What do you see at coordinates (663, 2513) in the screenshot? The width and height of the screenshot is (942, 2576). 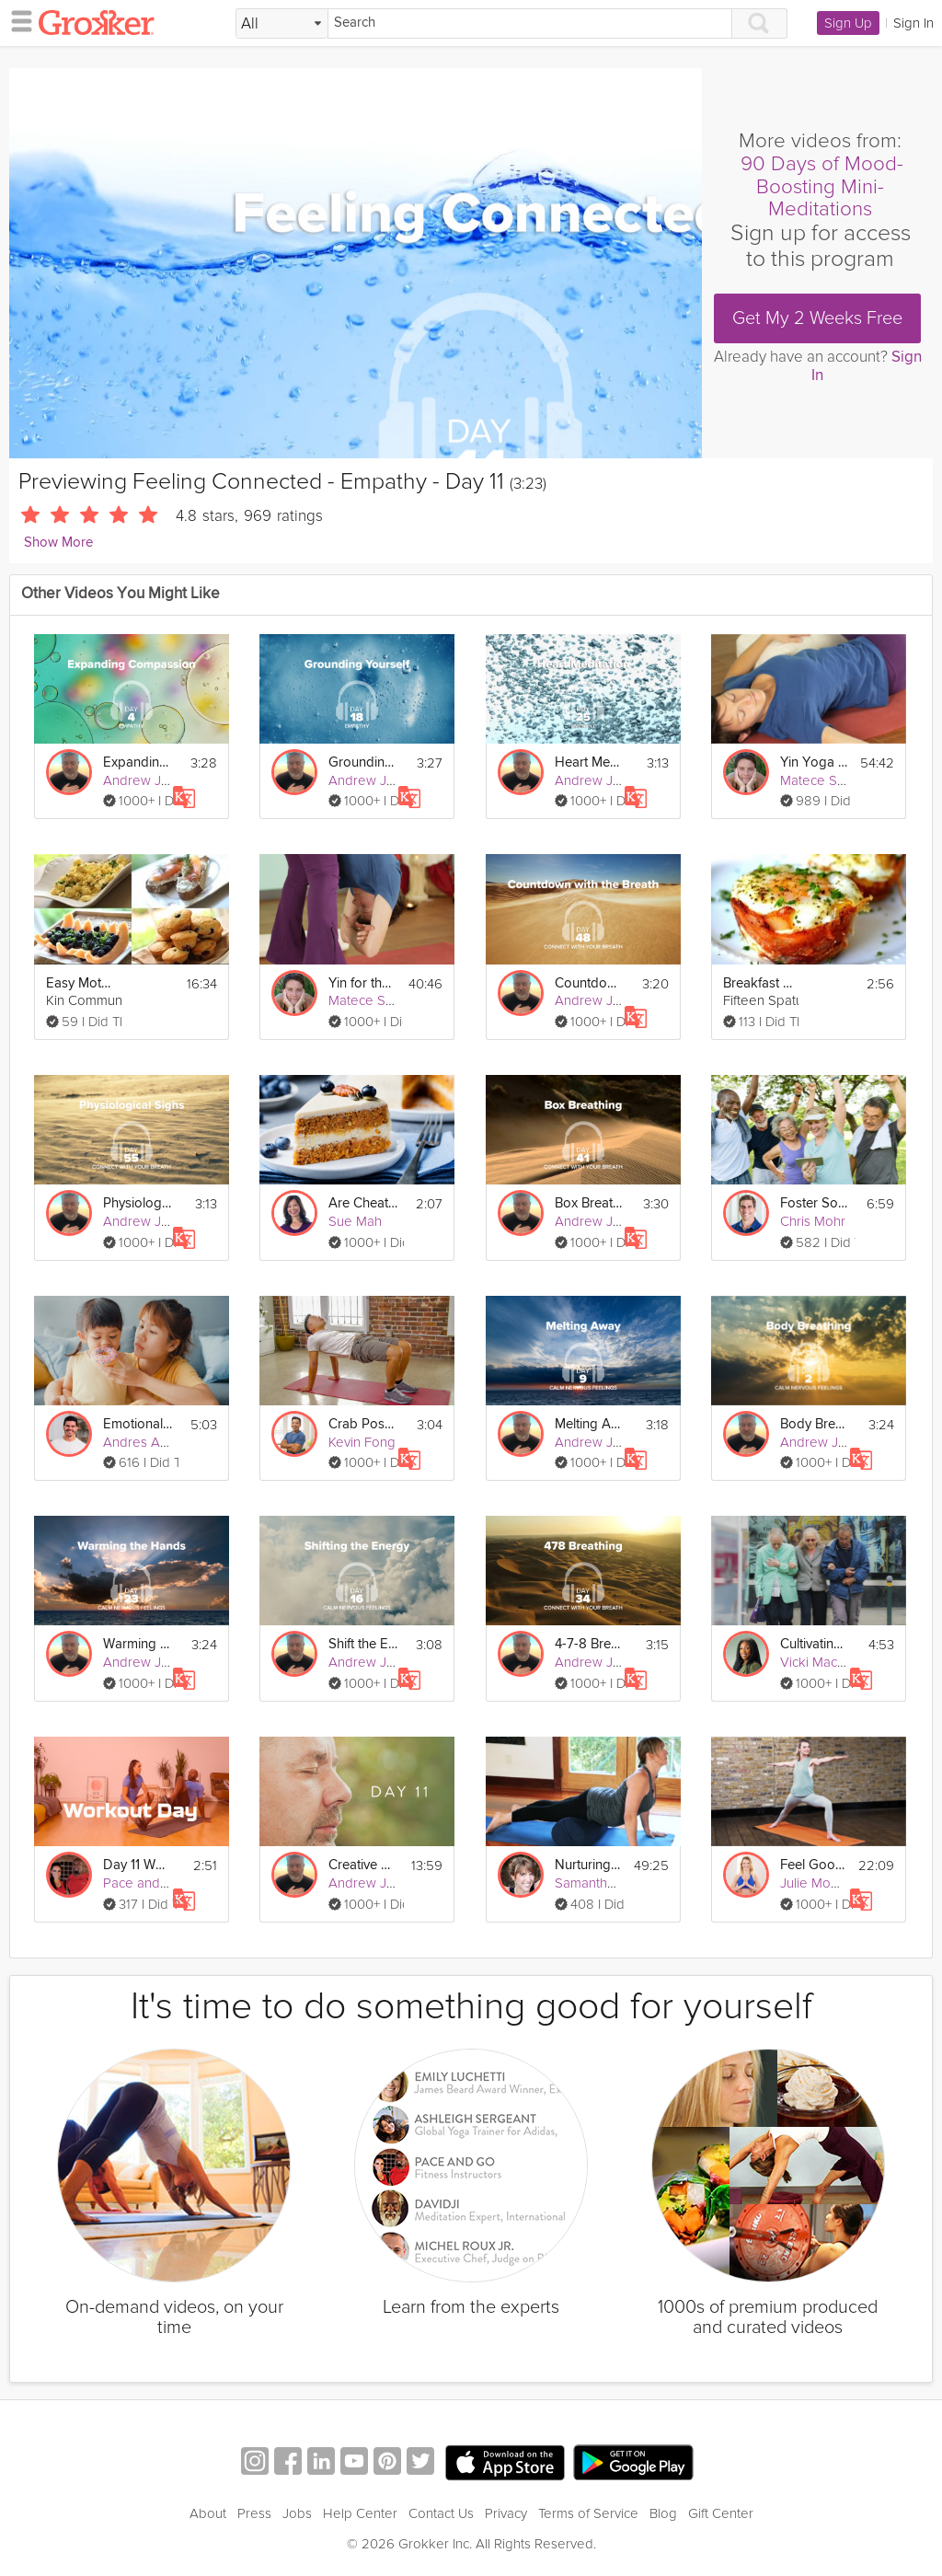 I see `Blog` at bounding box center [663, 2513].